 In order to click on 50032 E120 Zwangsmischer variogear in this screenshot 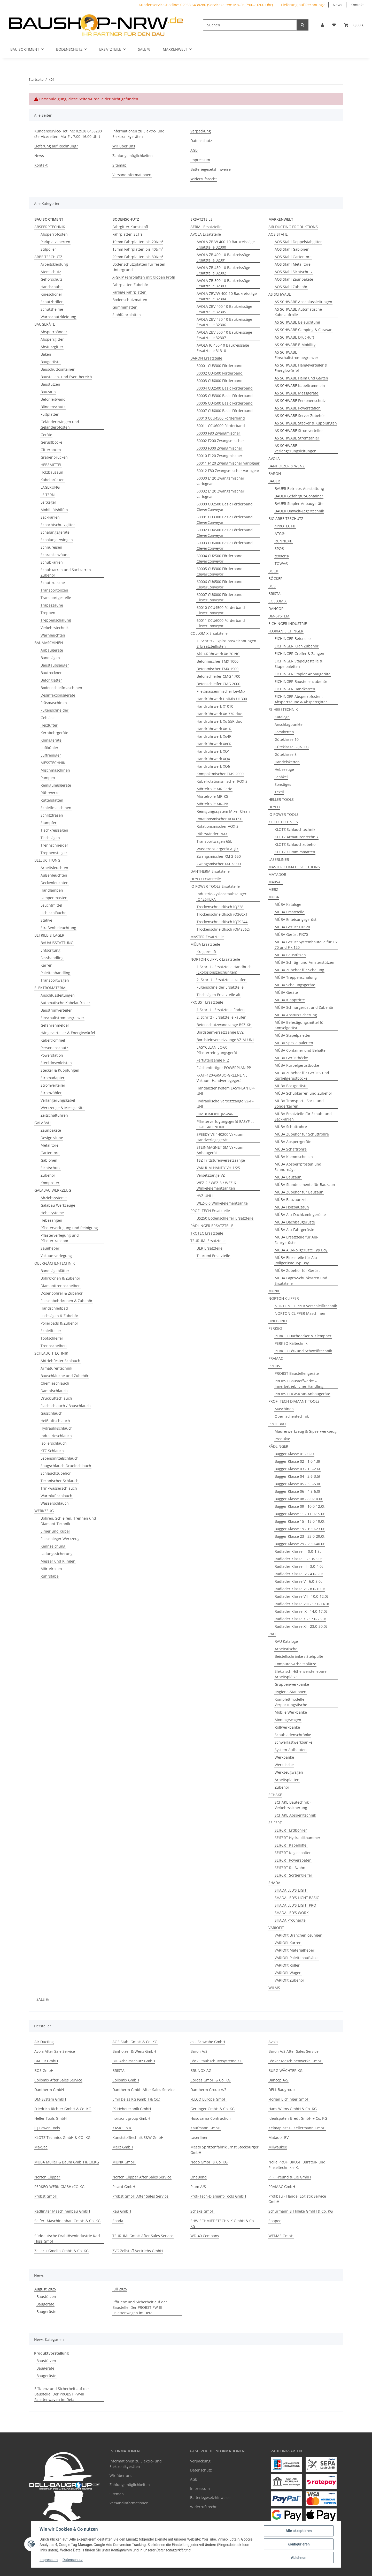, I will do `click(220, 494)`.